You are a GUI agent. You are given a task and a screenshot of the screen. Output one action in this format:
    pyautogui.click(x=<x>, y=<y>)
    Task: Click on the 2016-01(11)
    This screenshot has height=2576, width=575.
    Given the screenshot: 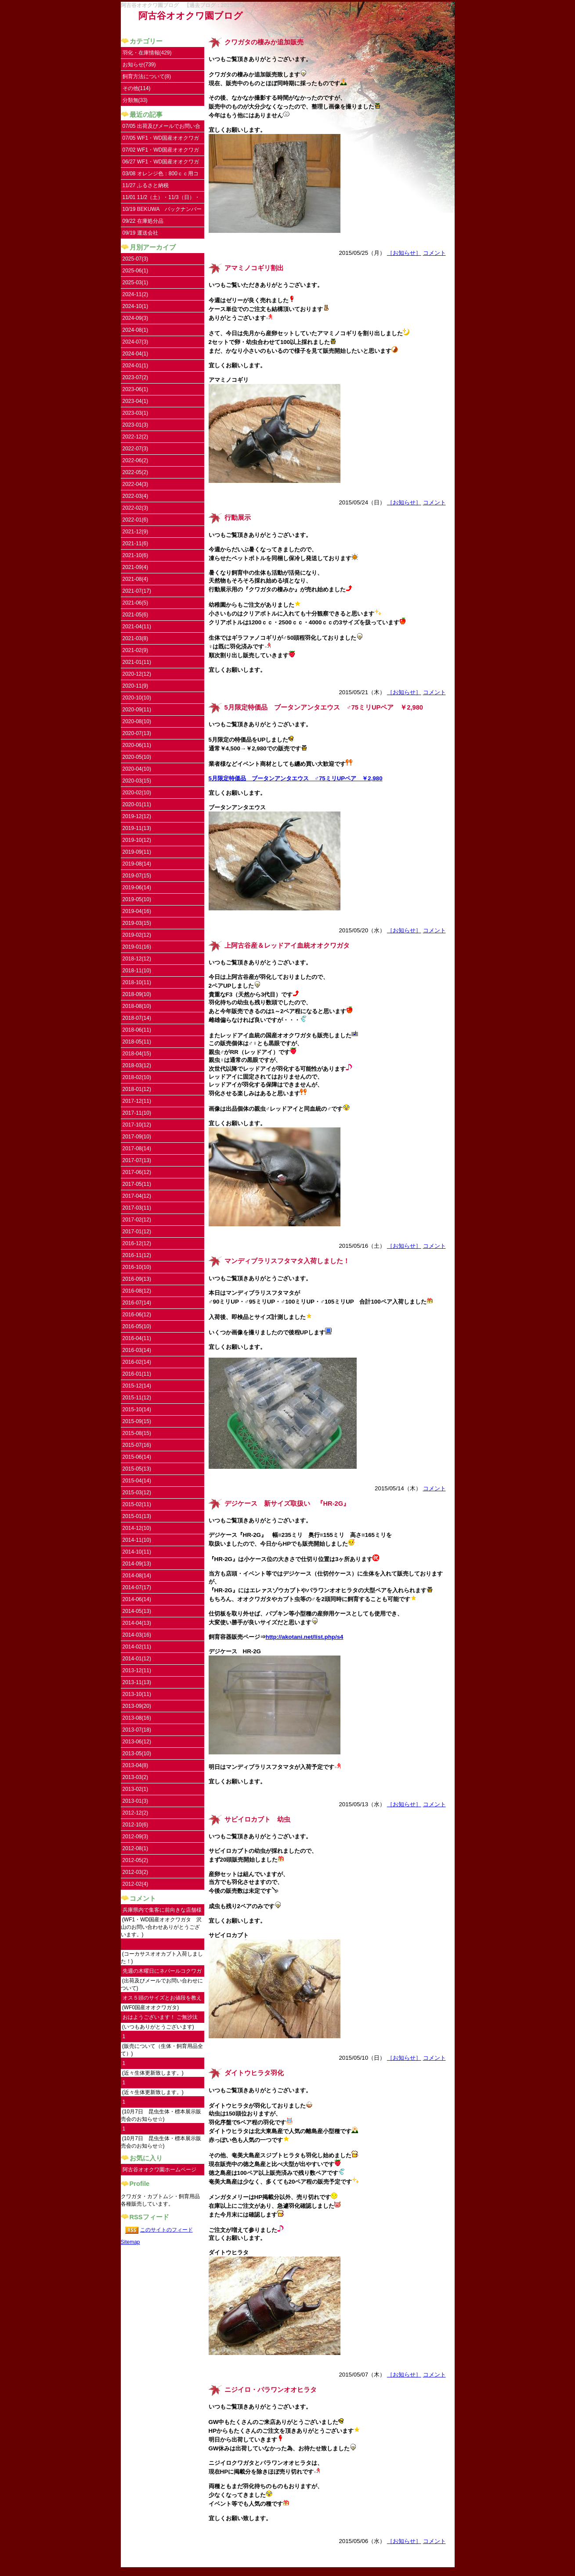 What is the action you would take?
    pyautogui.click(x=137, y=1374)
    